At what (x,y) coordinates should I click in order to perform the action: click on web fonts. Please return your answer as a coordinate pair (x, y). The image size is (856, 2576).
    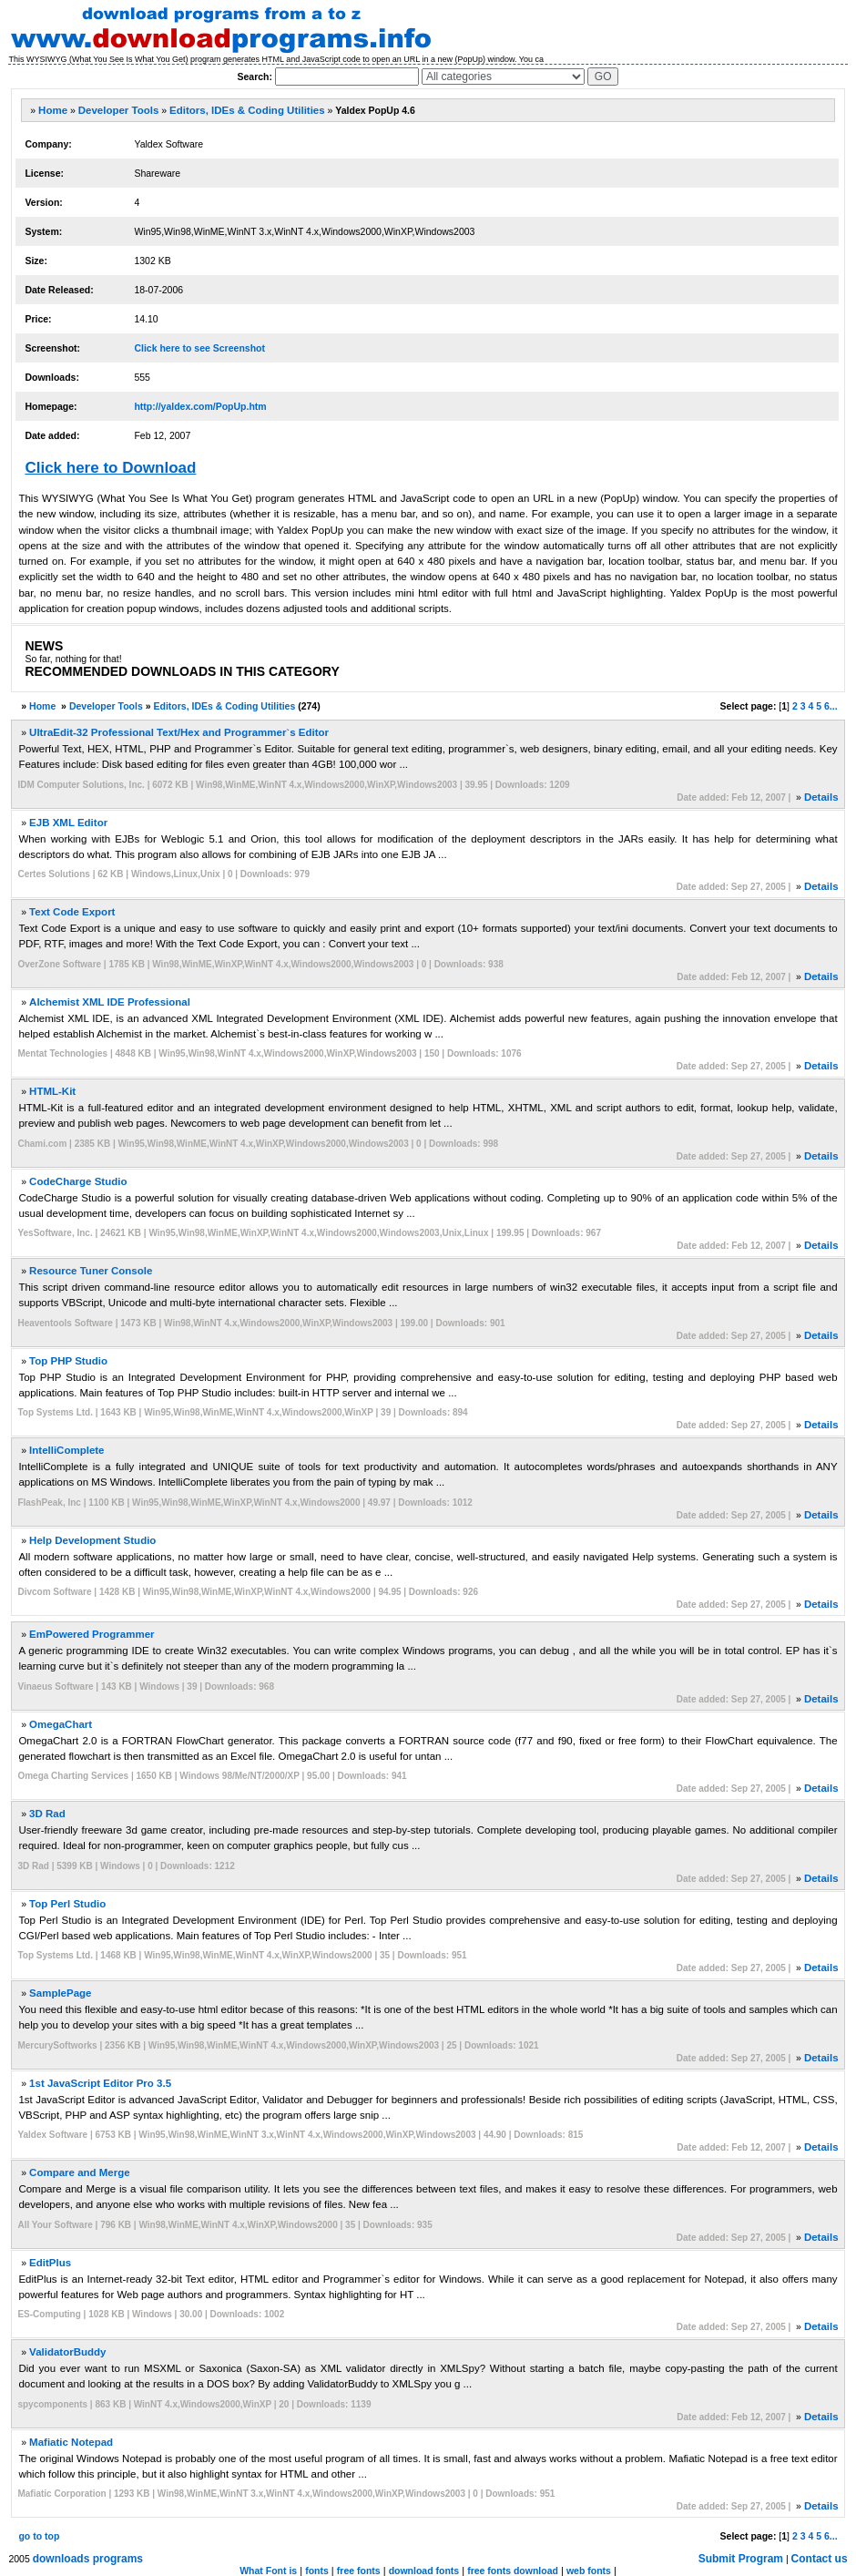
    Looking at the image, I should click on (588, 2570).